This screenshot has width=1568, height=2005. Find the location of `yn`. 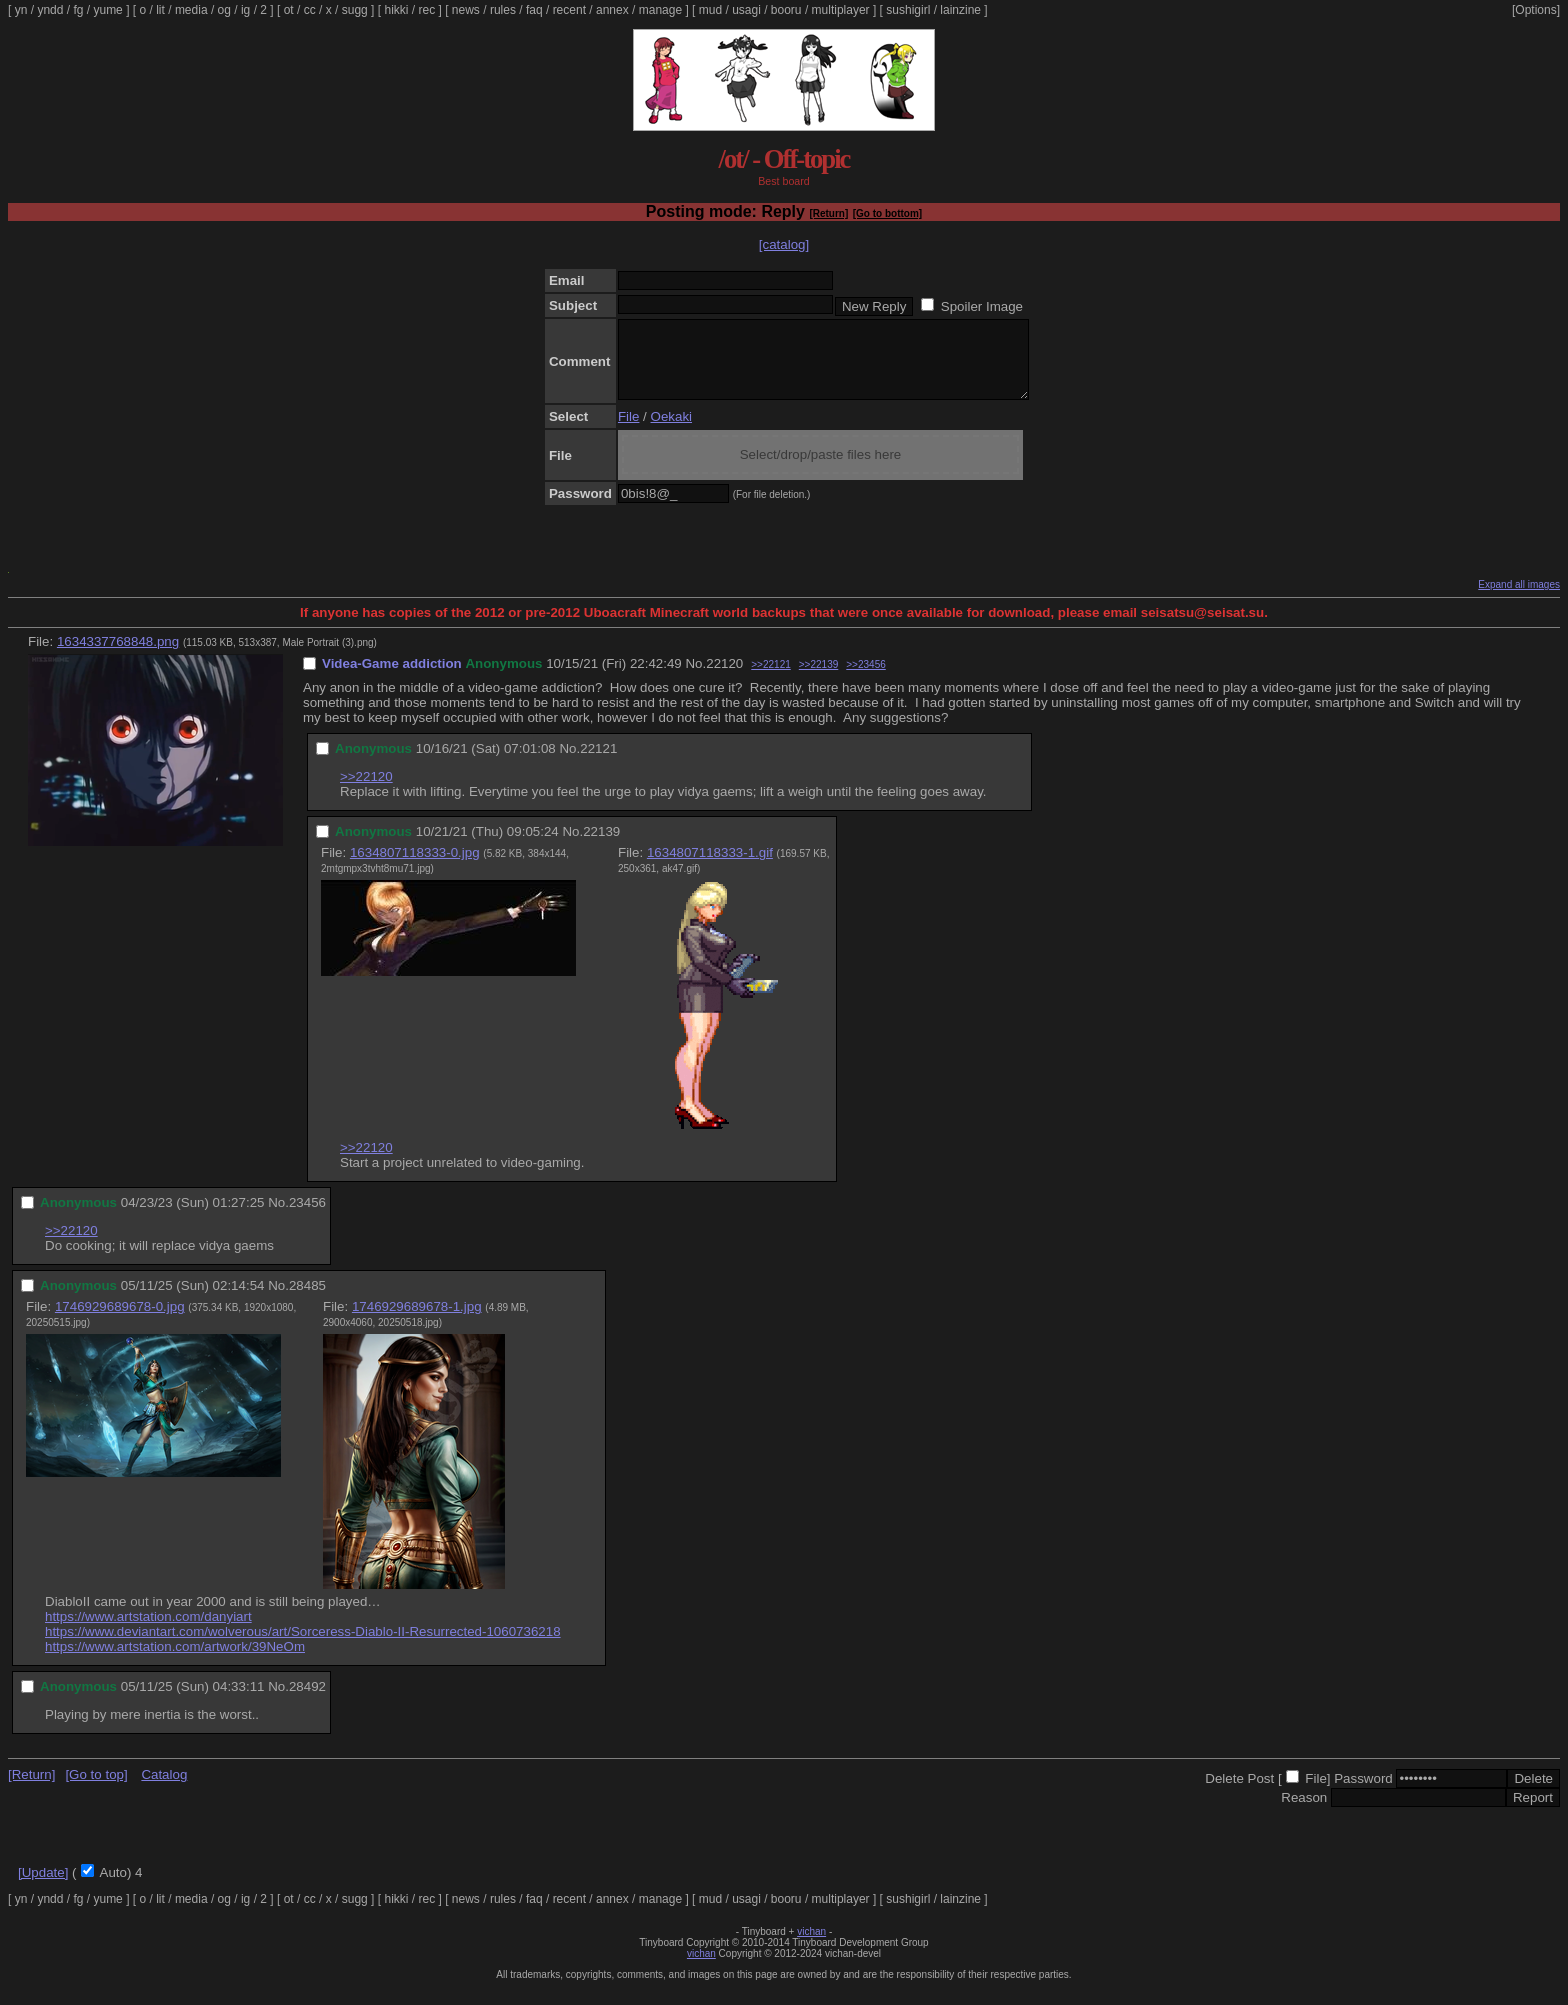

yn is located at coordinates (21, 10).